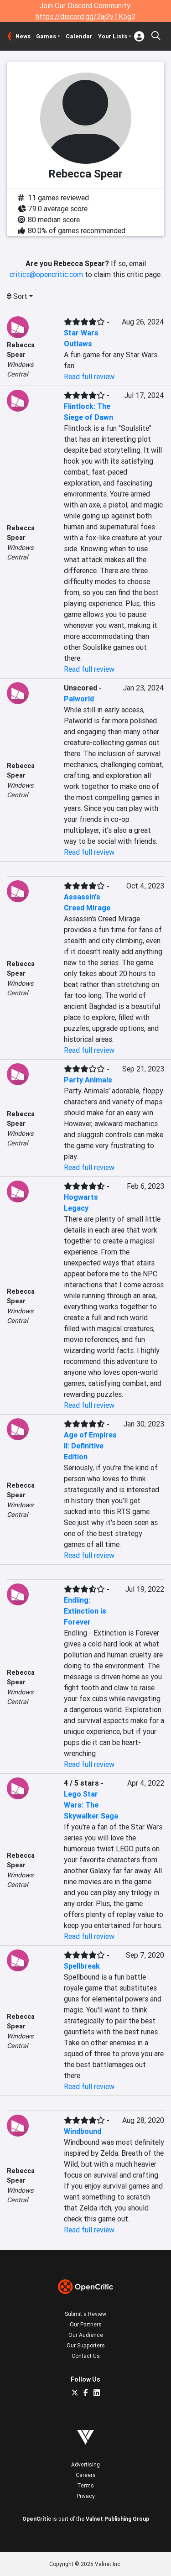 Image resolution: width=171 pixels, height=2576 pixels. Describe the element at coordinates (86, 2474) in the screenshot. I see `Careers` at that location.